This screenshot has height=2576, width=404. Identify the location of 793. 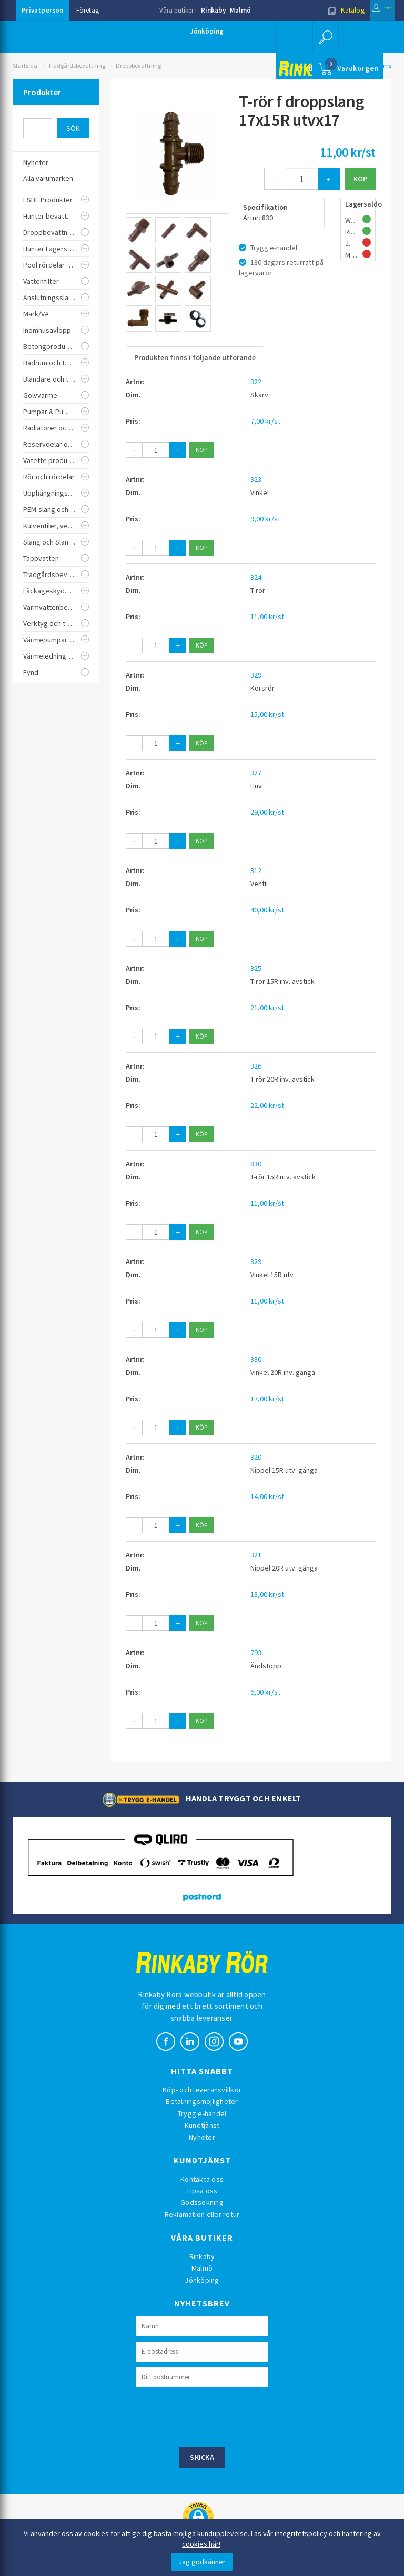
(255, 1652).